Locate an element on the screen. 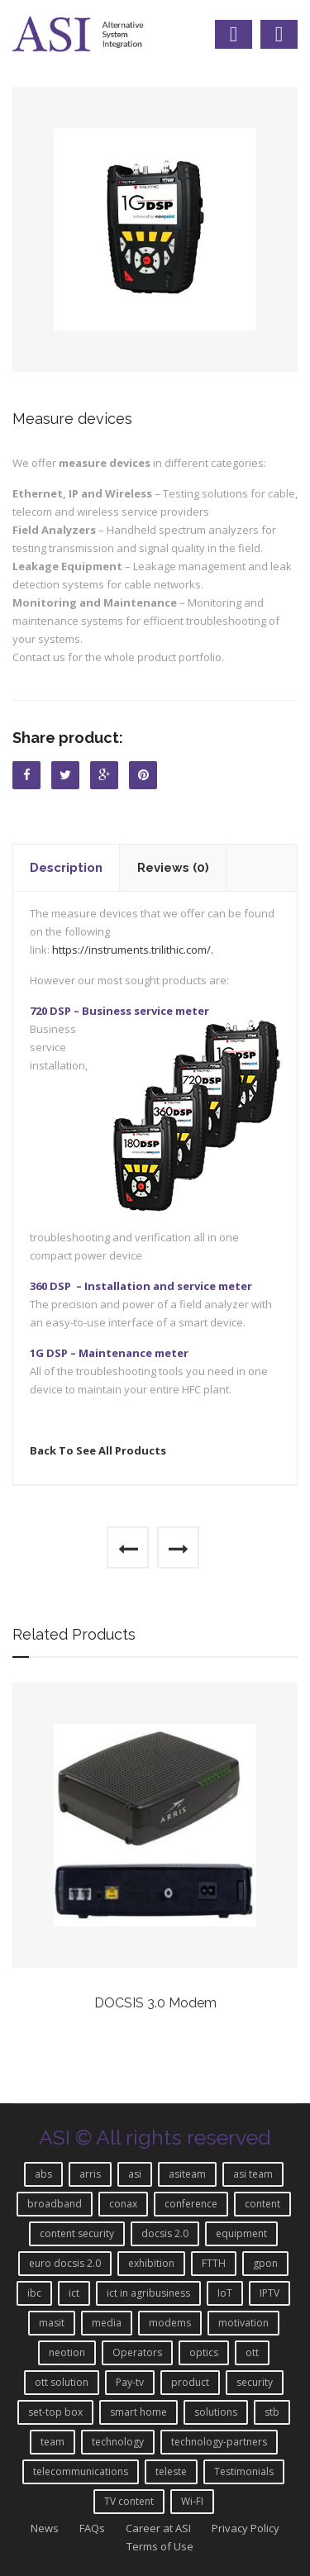  technology is located at coordinates (118, 2442).